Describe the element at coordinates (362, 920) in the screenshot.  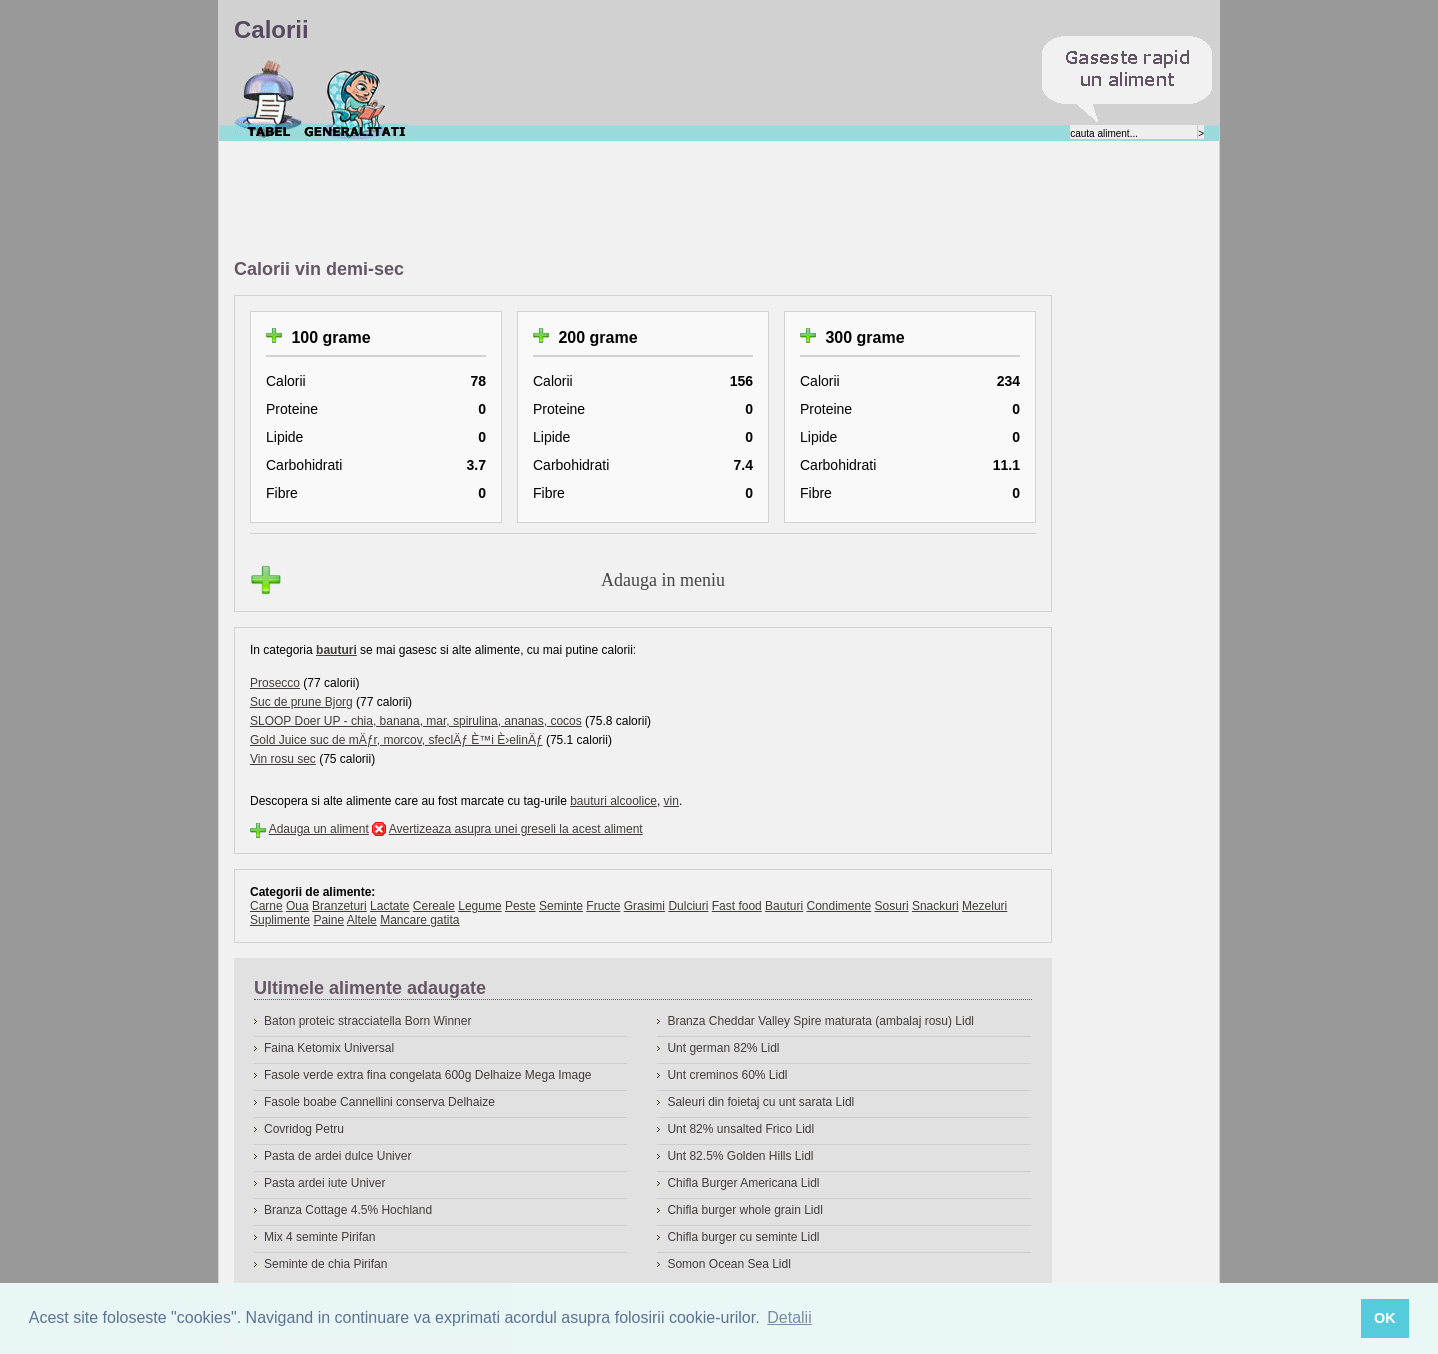
I see `Altele` at that location.